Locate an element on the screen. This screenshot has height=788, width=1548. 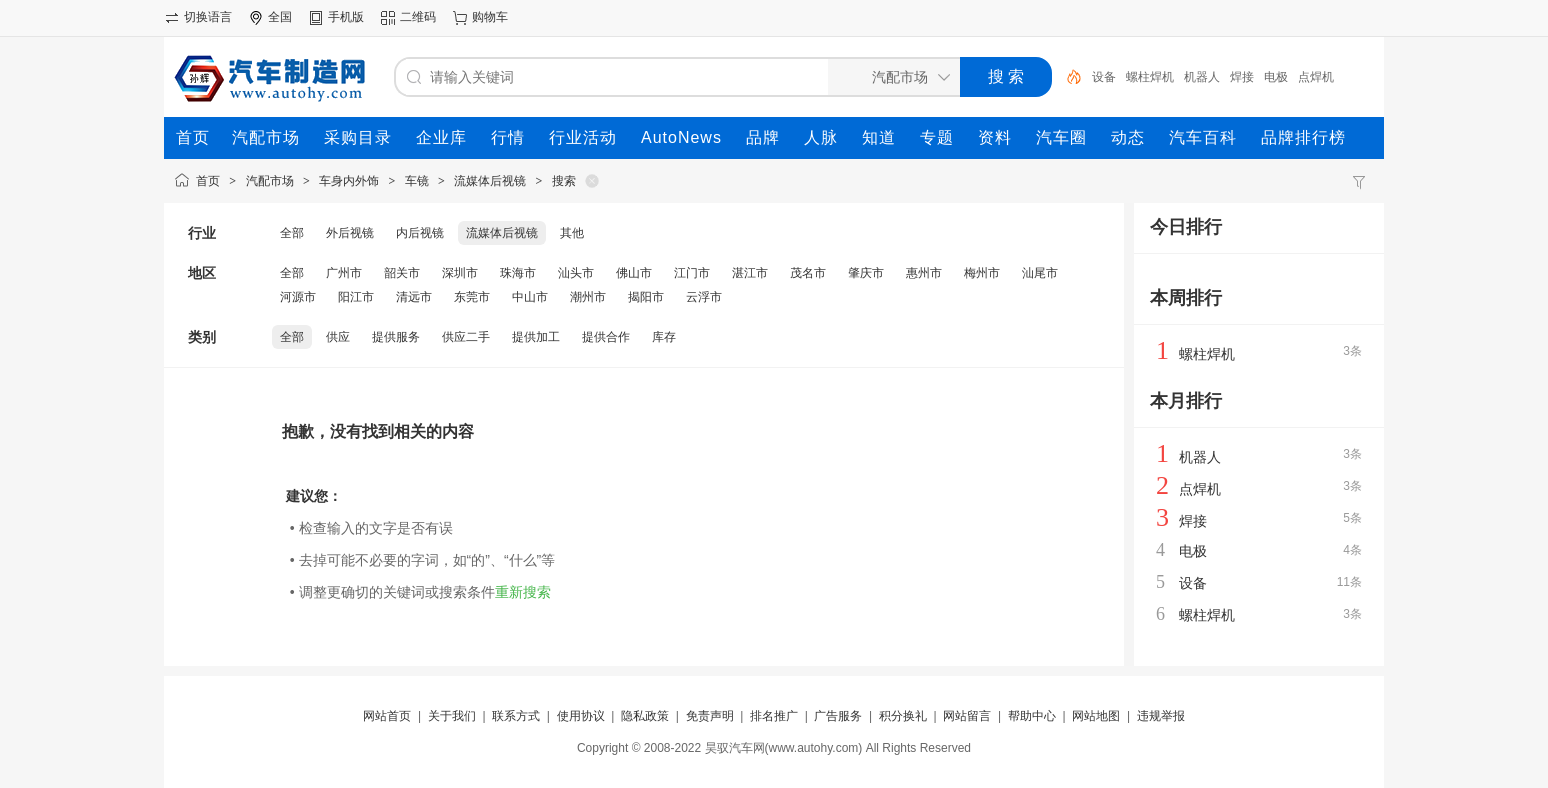
积分换礼 is located at coordinates (903, 716).